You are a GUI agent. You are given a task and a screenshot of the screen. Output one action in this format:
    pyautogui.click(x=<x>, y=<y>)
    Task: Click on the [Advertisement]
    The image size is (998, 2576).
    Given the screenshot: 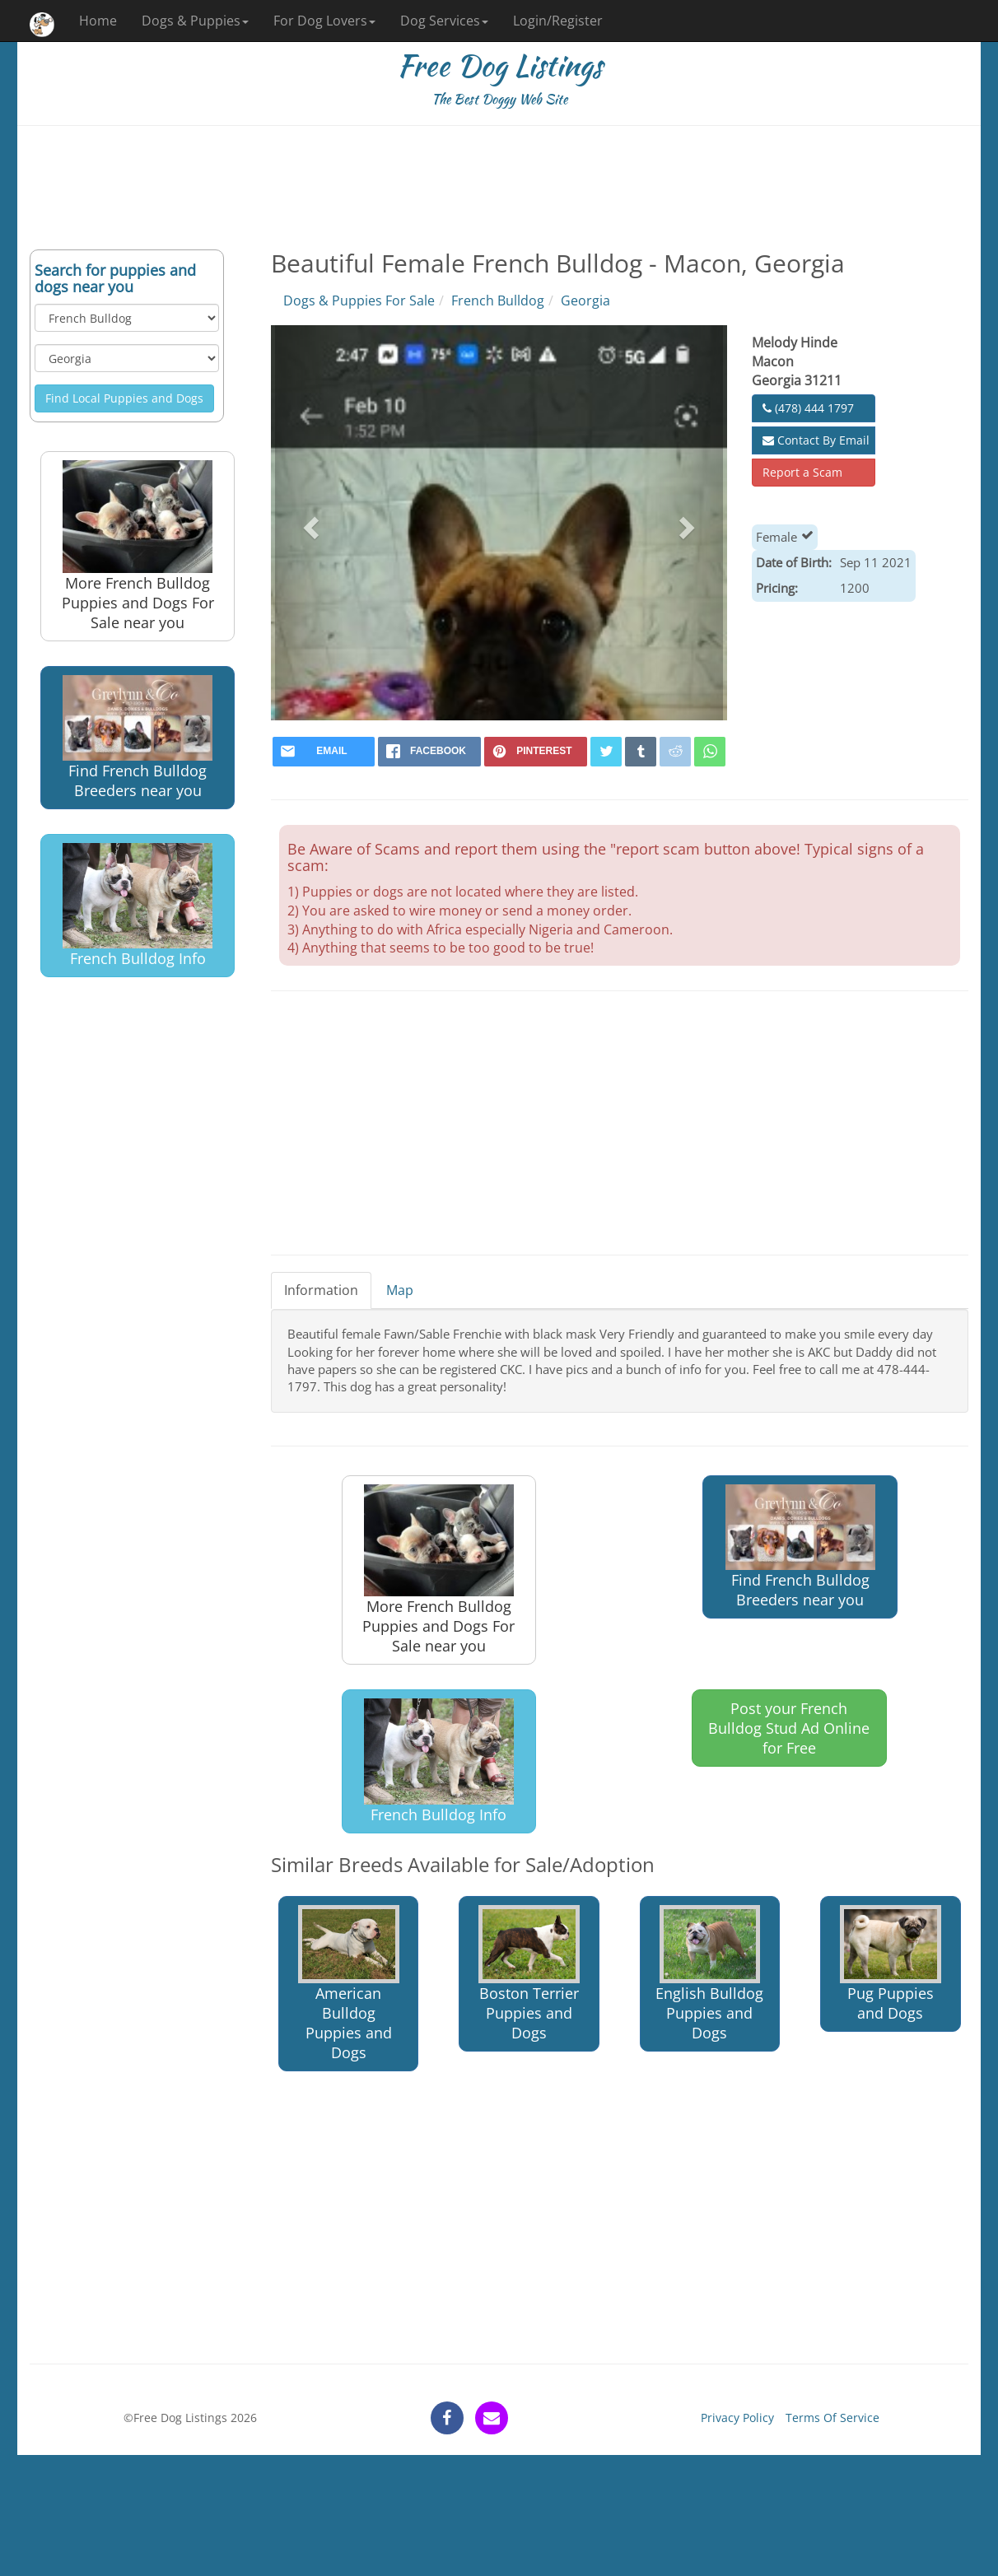 What is the action you would take?
    pyautogui.click(x=499, y=188)
    